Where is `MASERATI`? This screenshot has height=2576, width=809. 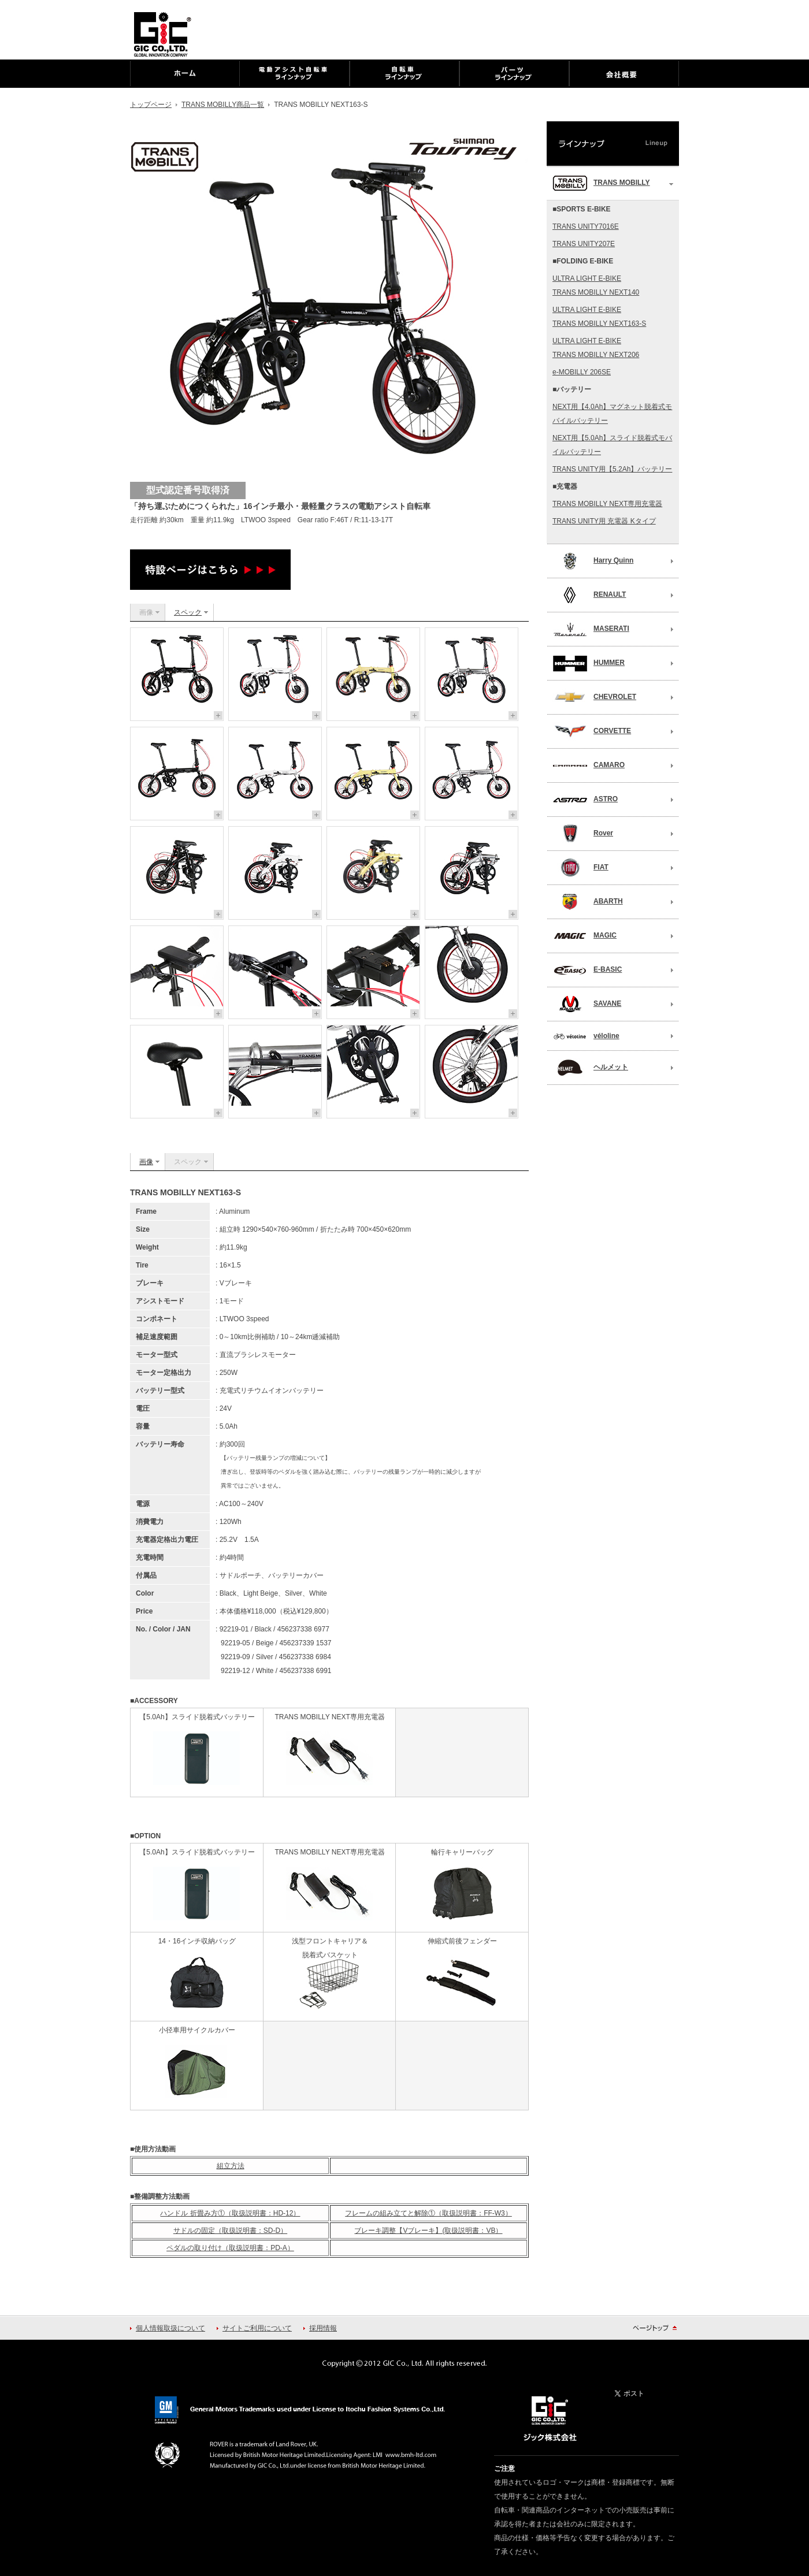
MASERATI is located at coordinates (590, 629).